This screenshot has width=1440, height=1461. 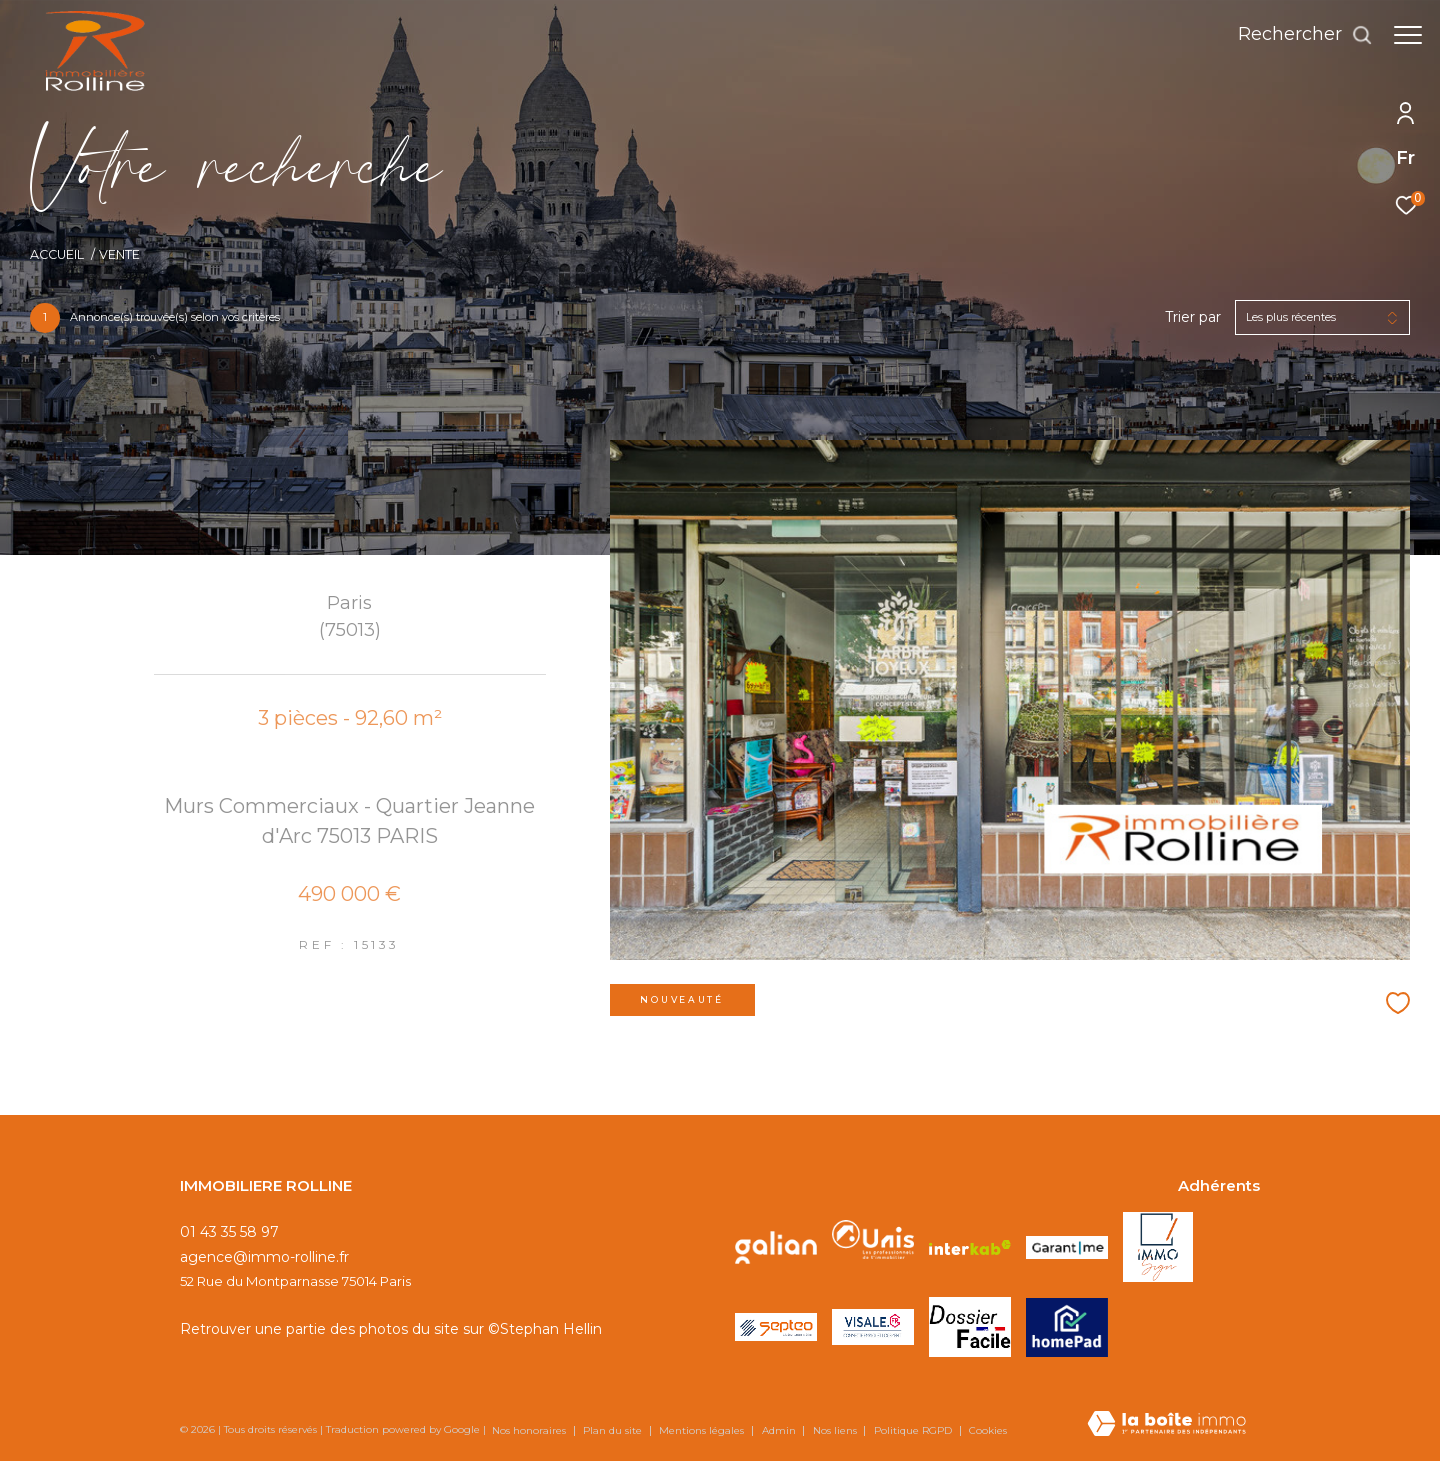 I want to click on [Visiter le site VISALE - Ouverture dans une nouvelle fenêtre], so click(x=873, y=1326).